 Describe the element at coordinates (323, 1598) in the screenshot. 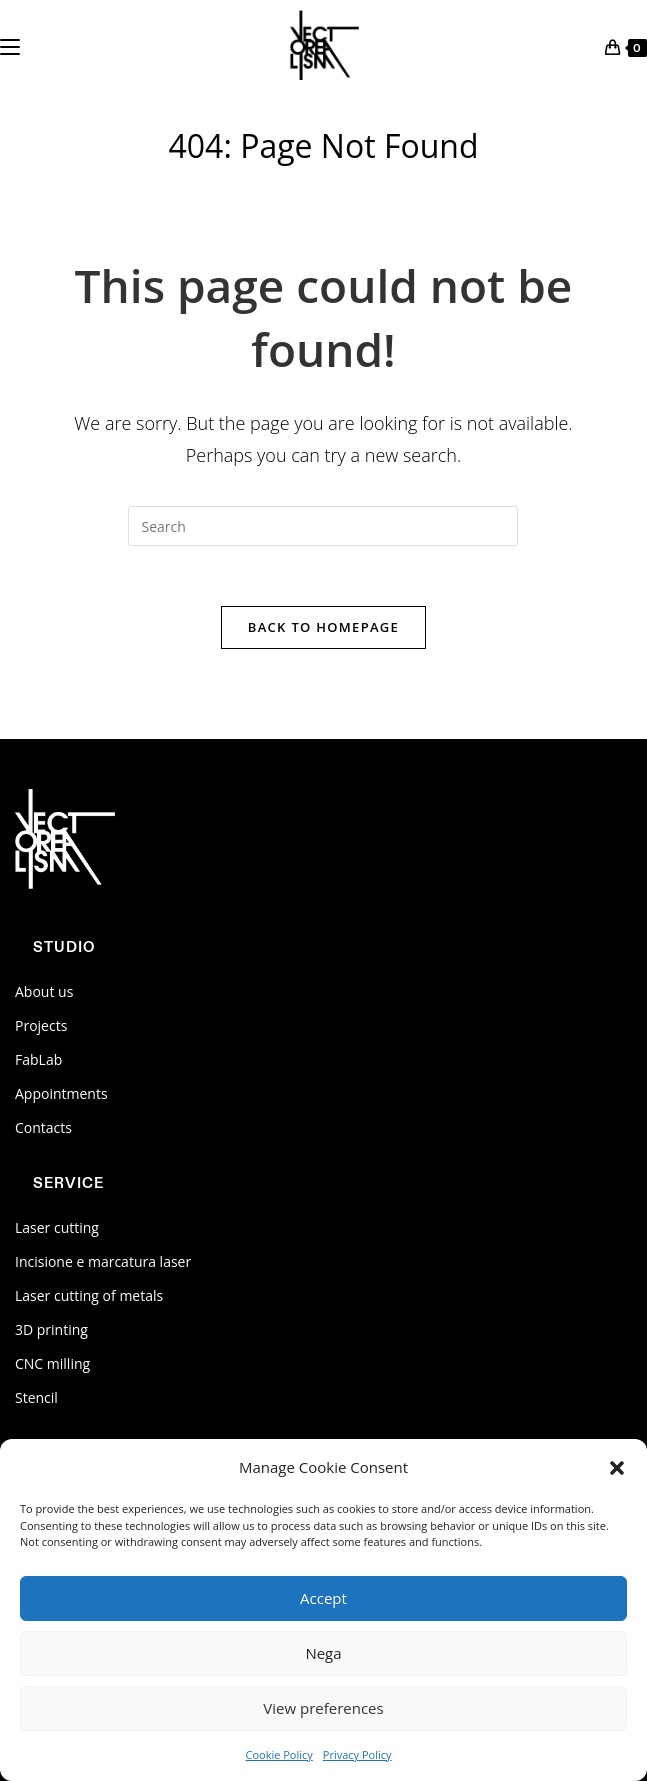

I see `Accept` at that location.